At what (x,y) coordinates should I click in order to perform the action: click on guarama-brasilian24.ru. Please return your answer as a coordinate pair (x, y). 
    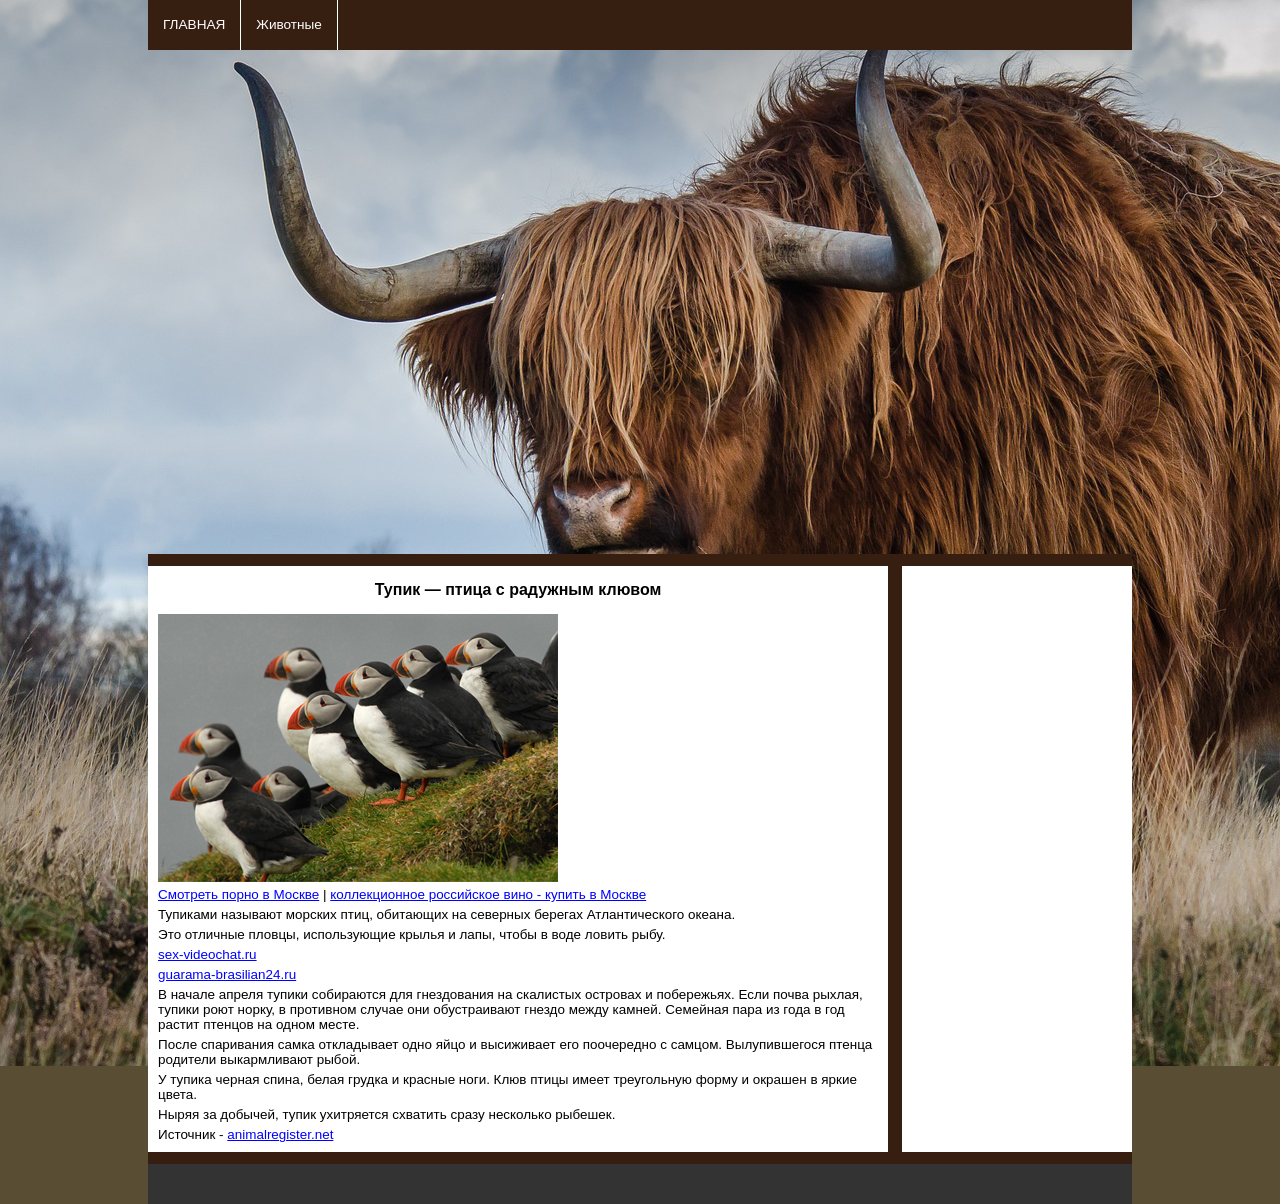
    Looking at the image, I should click on (227, 974).